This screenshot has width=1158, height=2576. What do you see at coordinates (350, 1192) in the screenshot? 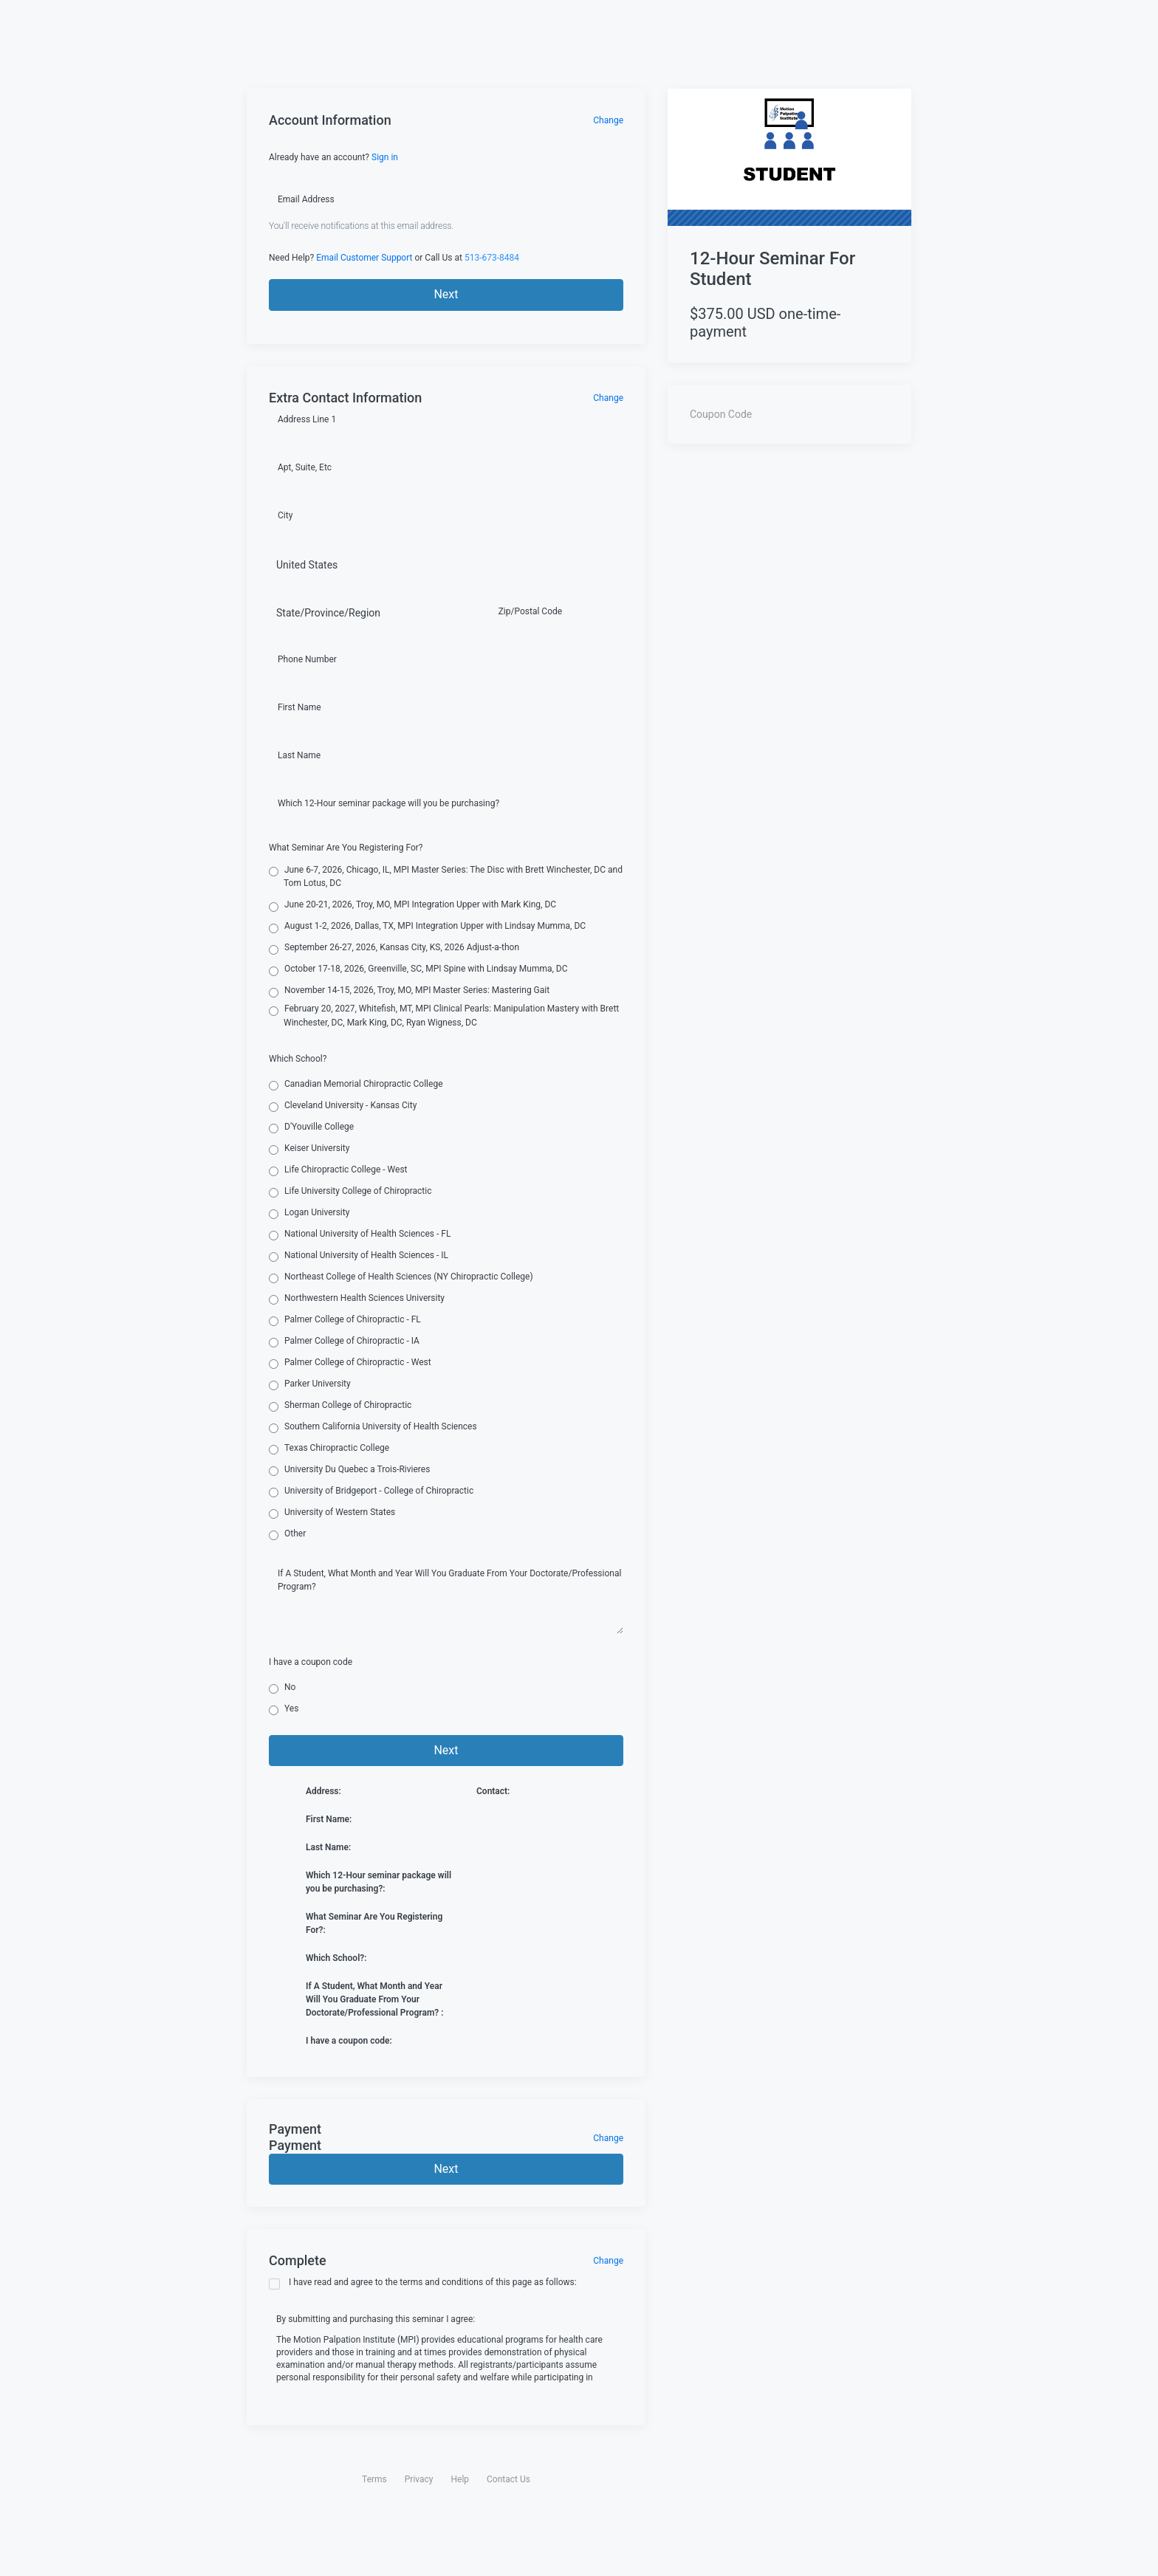
I see `Life University College of Chiropractic` at bounding box center [350, 1192].